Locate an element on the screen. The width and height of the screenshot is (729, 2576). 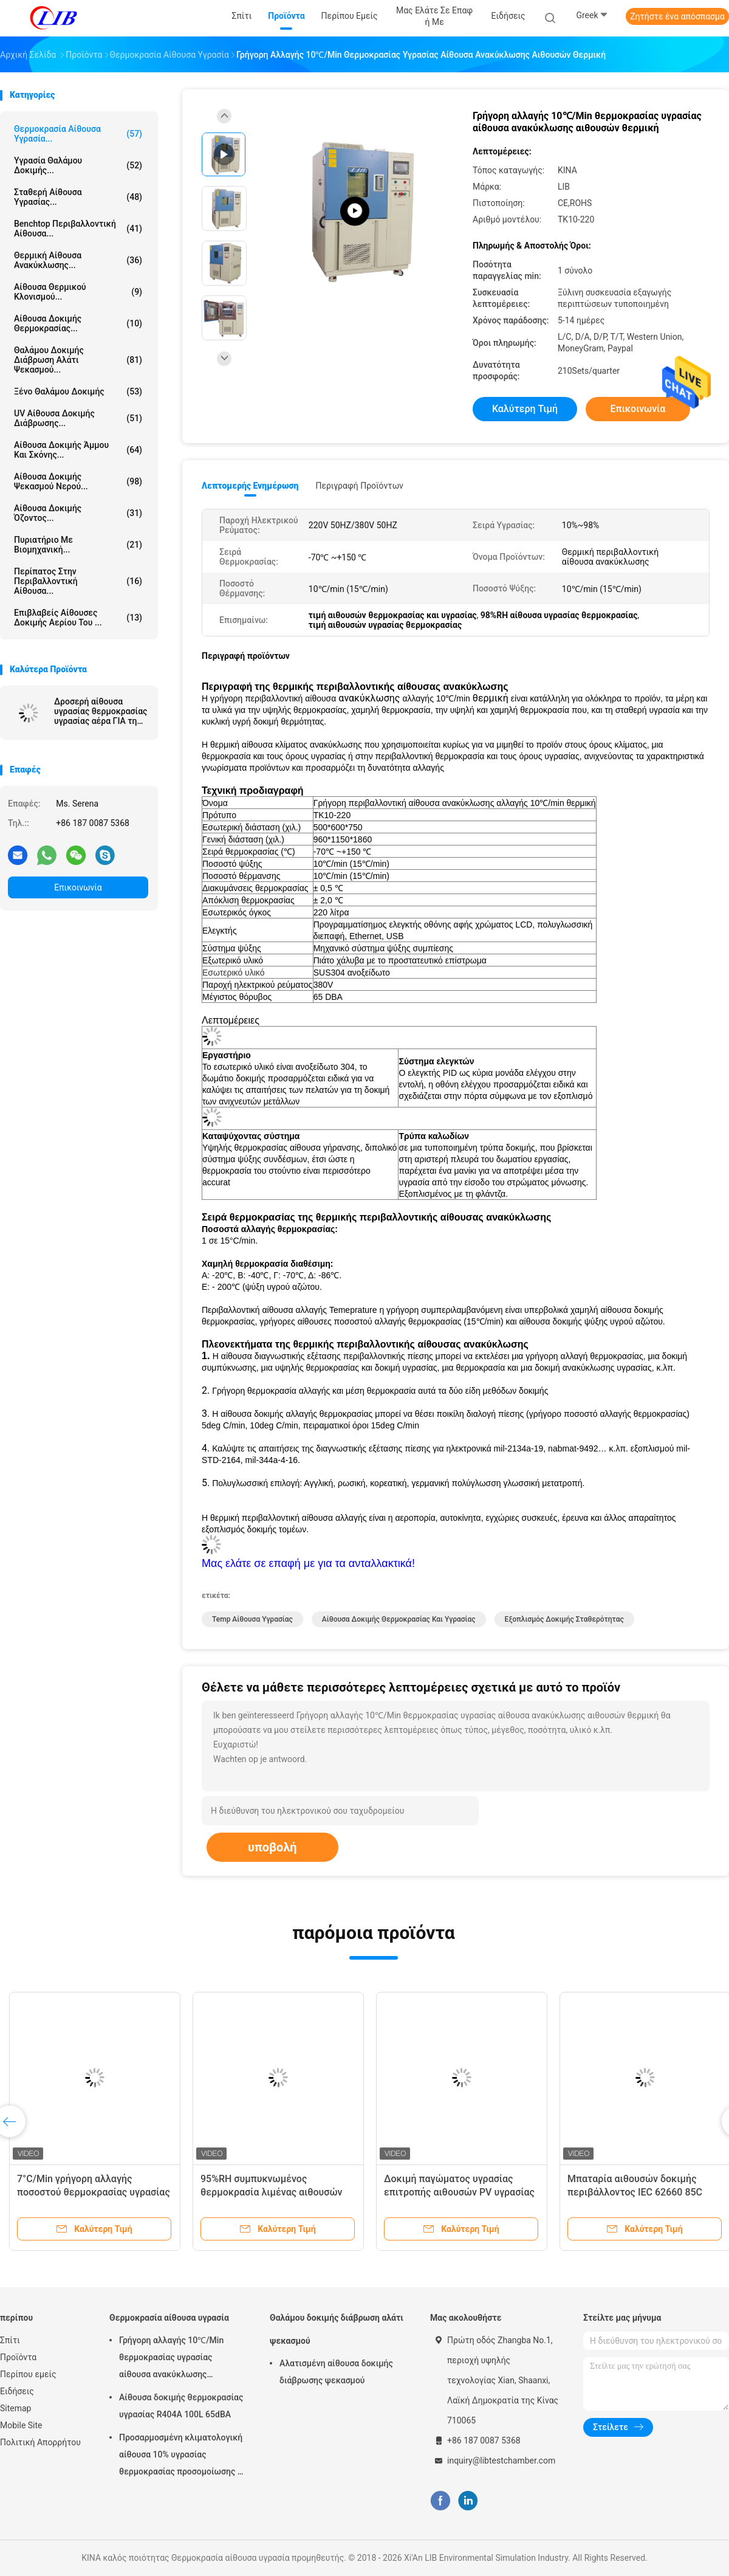
95%RH συμπυκνωμένος θερμοκρασία λιμένας αιθουσών USB υδραυλικής δοκιμης is located at coordinates (271, 2192).